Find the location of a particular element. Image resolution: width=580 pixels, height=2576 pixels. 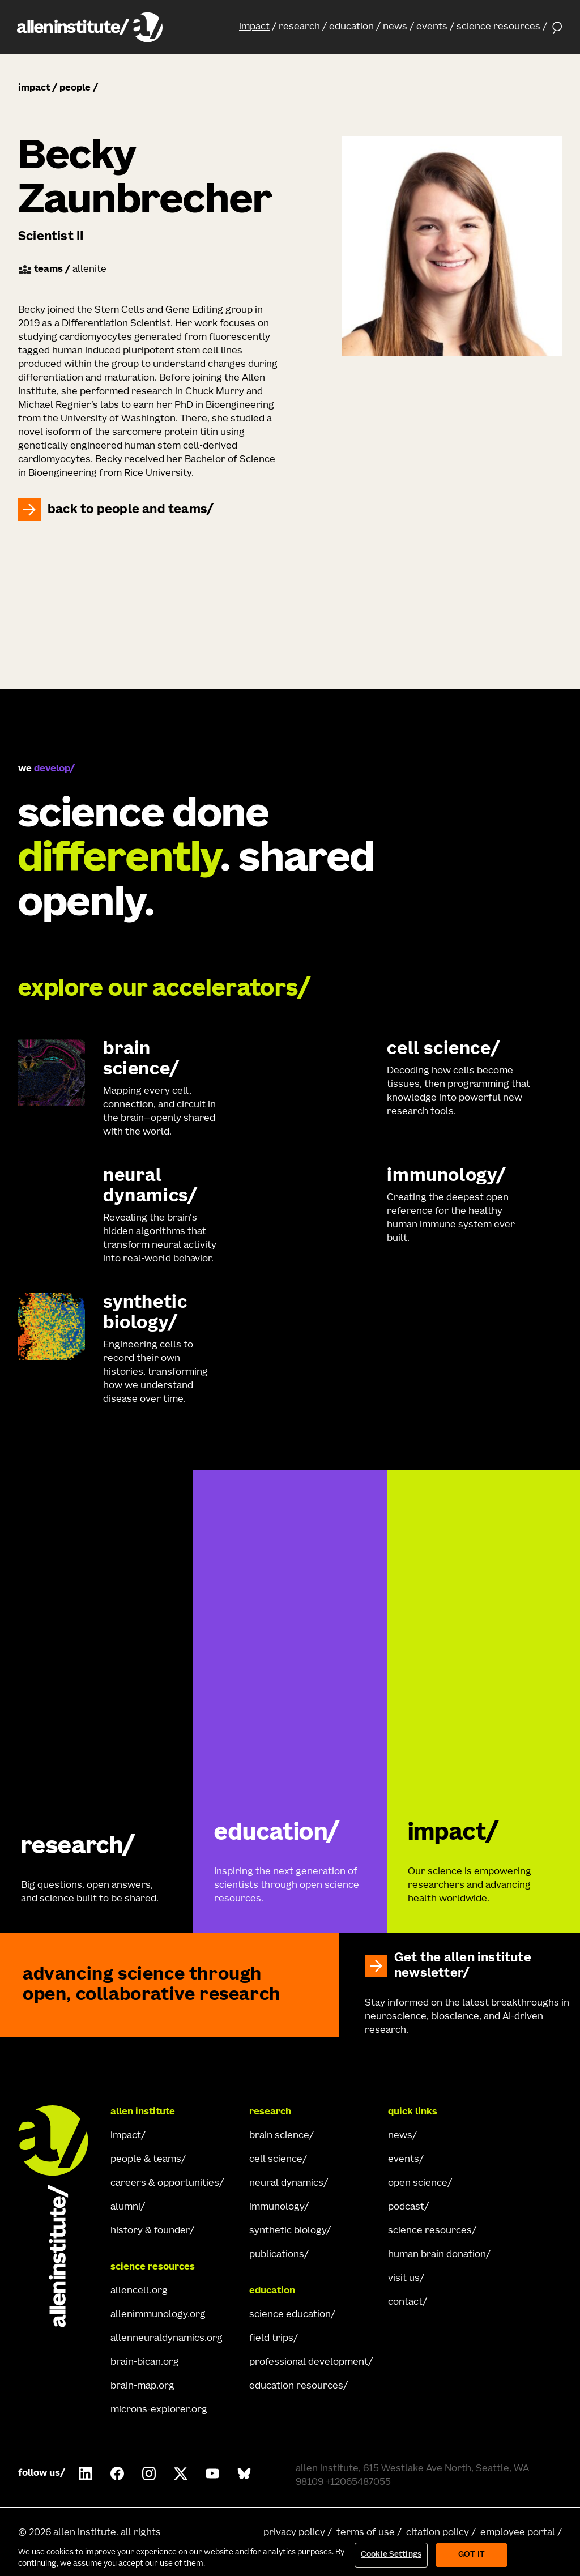

professional development is located at coordinates (308, 2362).